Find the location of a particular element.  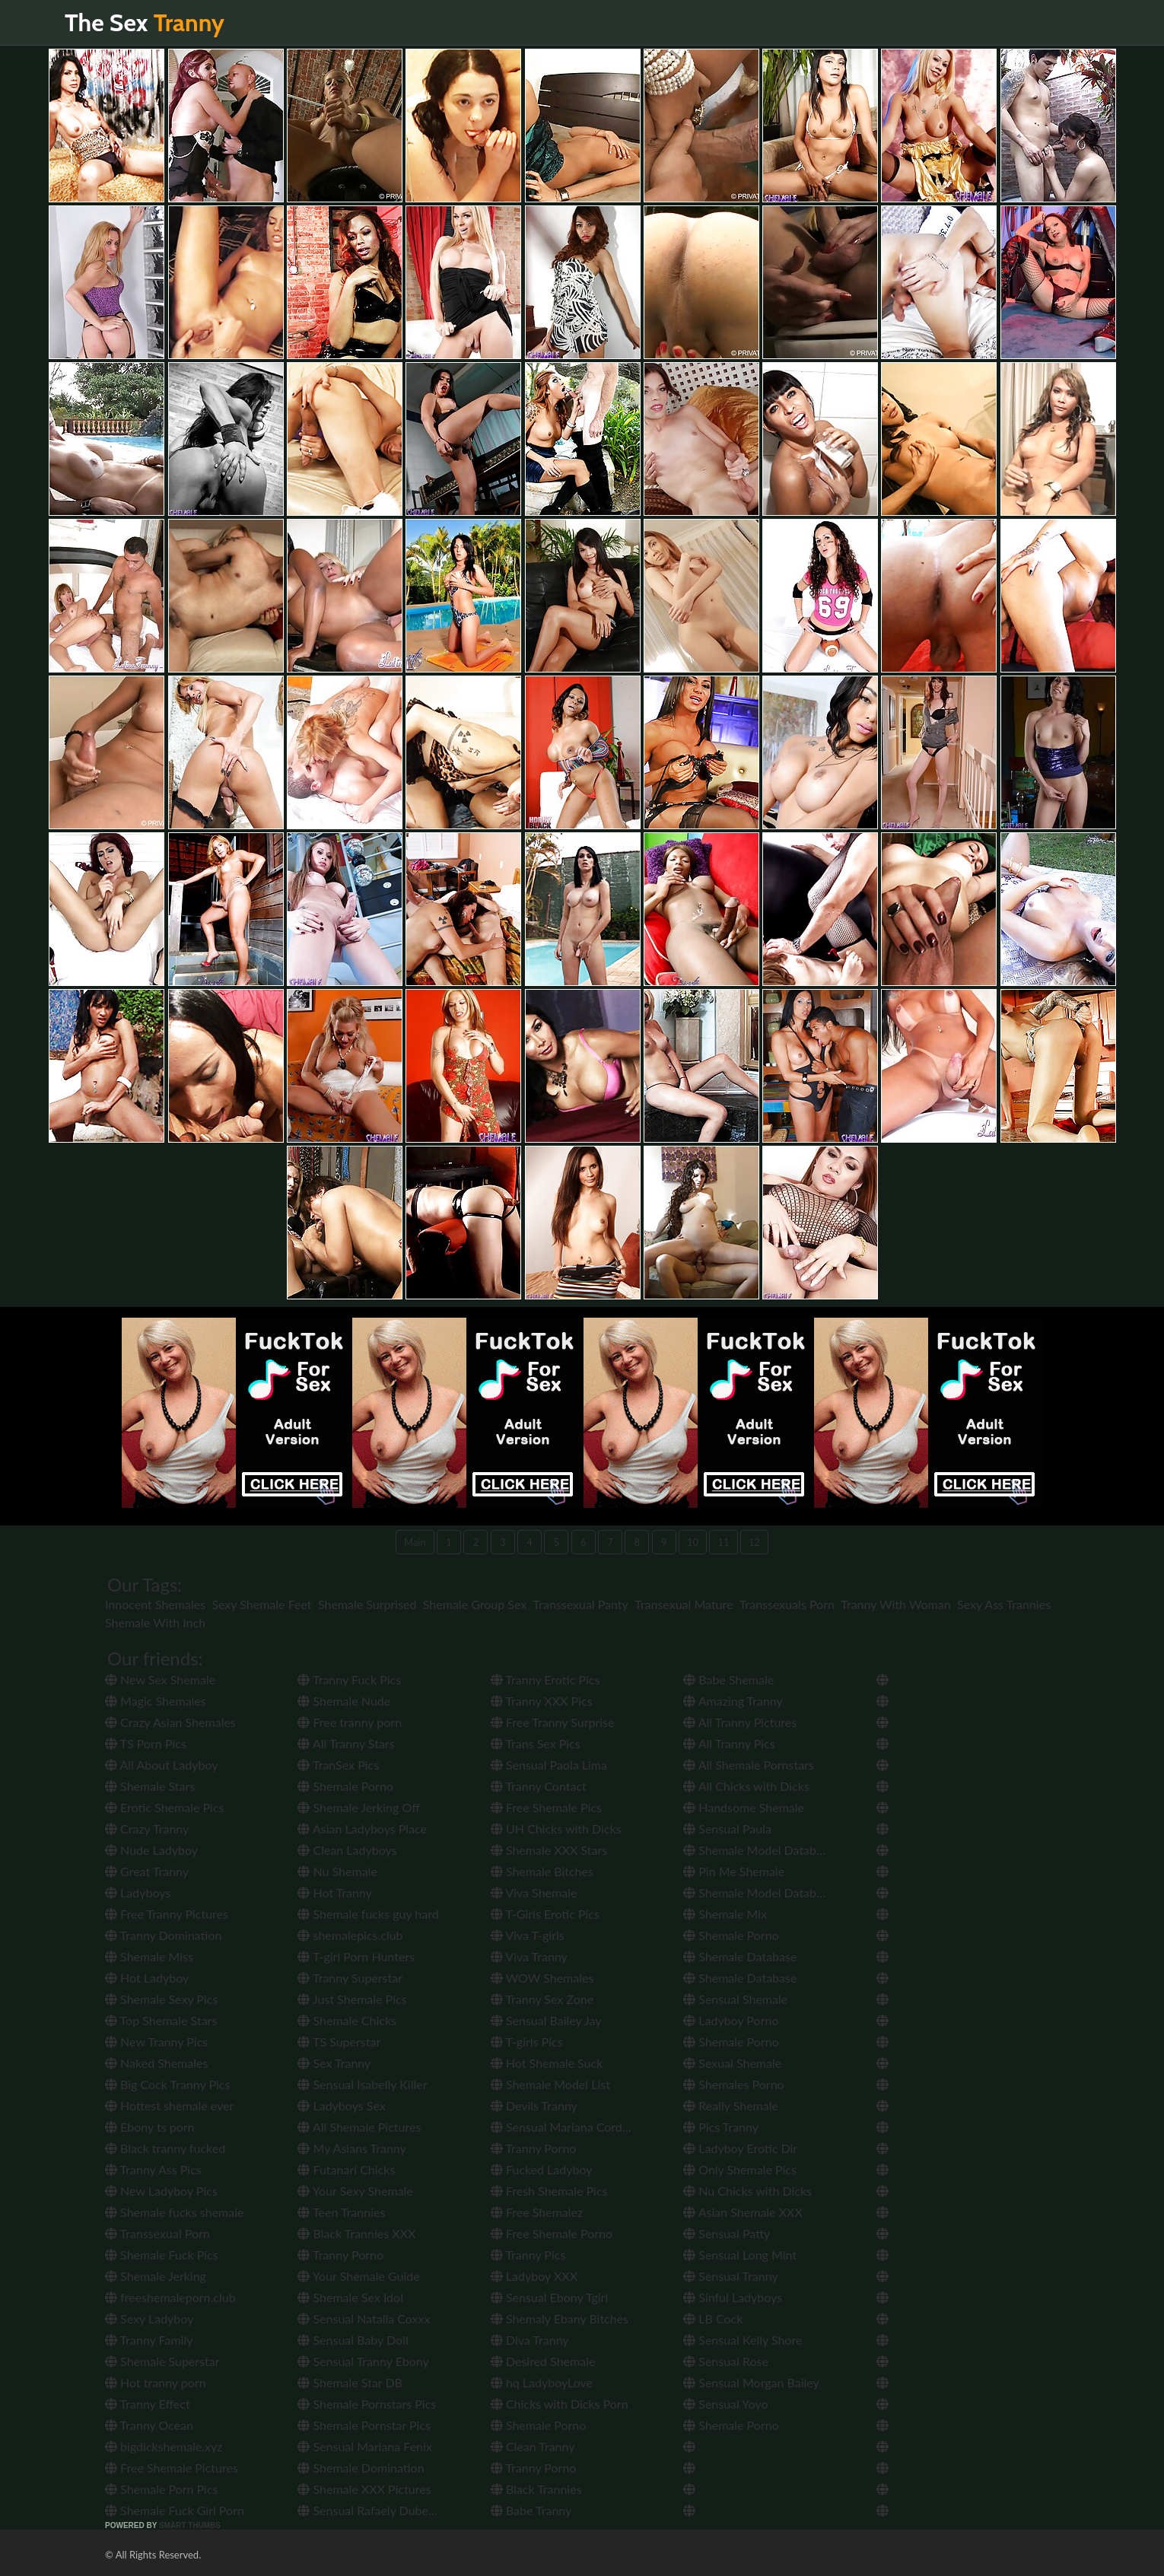

Shemale Model List is located at coordinates (550, 2084).